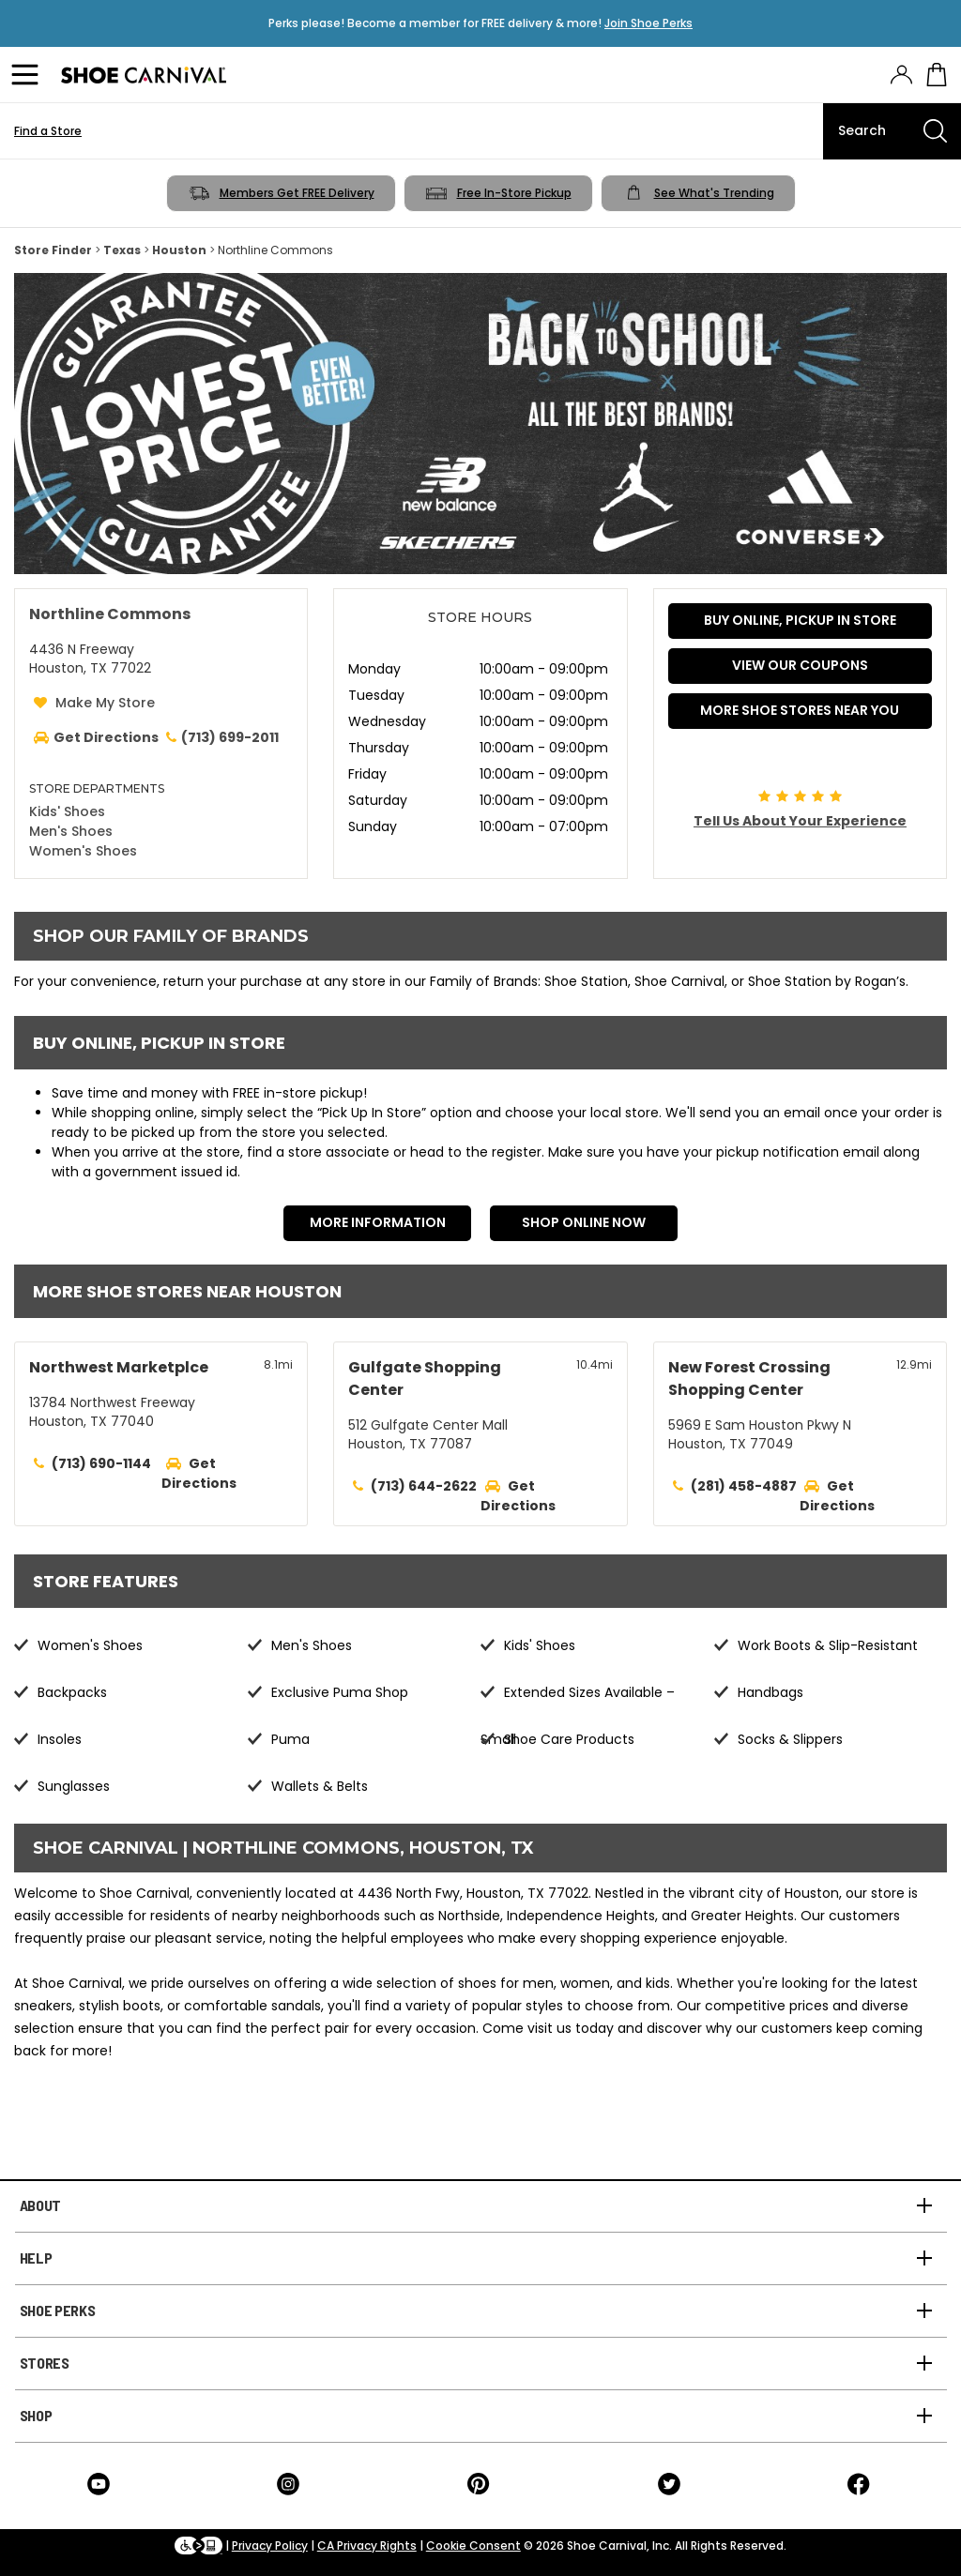 This screenshot has height=2576, width=961. Describe the element at coordinates (118, 1367) in the screenshot. I see `Northwest Marketplce` at that location.